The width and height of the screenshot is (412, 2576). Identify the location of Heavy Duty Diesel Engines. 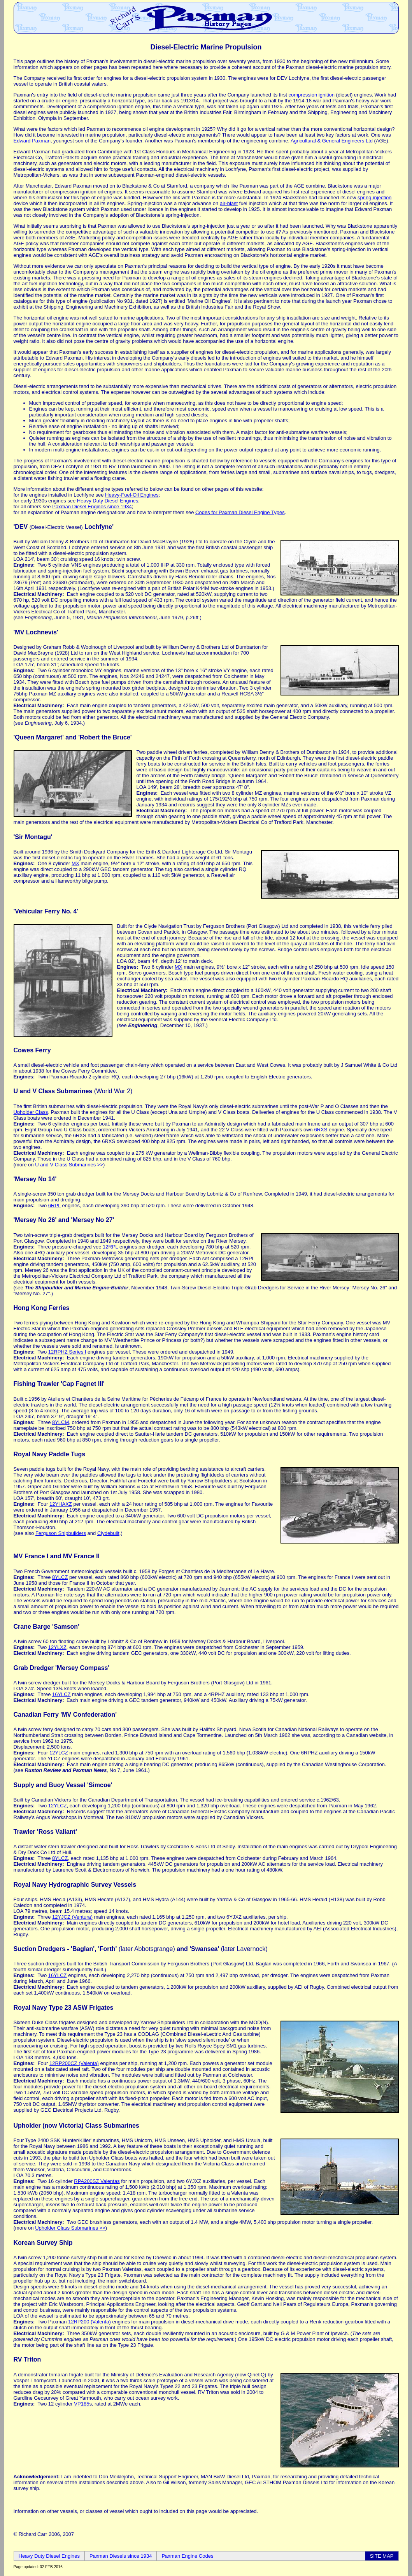
(108, 501).